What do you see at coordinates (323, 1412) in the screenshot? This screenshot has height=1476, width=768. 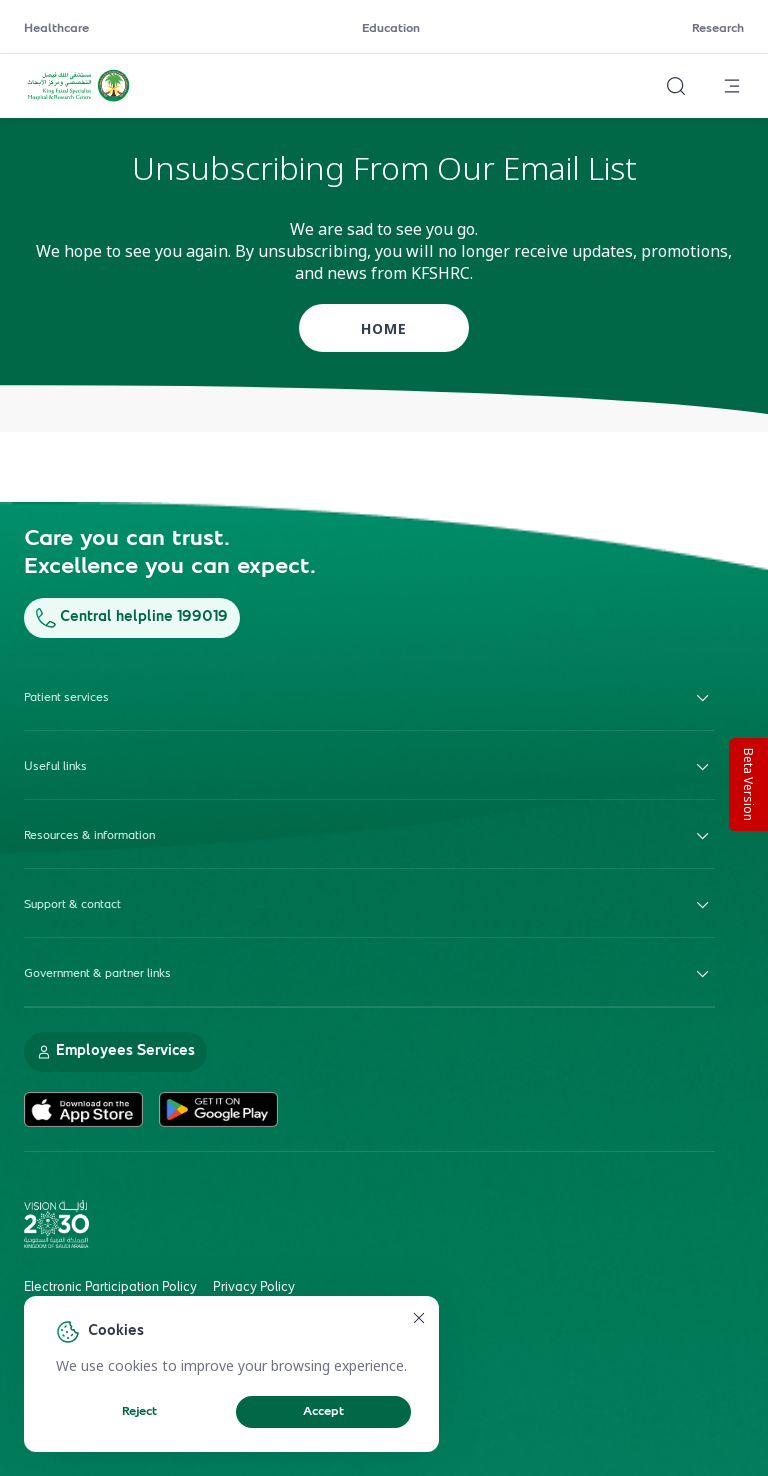 I see `Accept` at bounding box center [323, 1412].